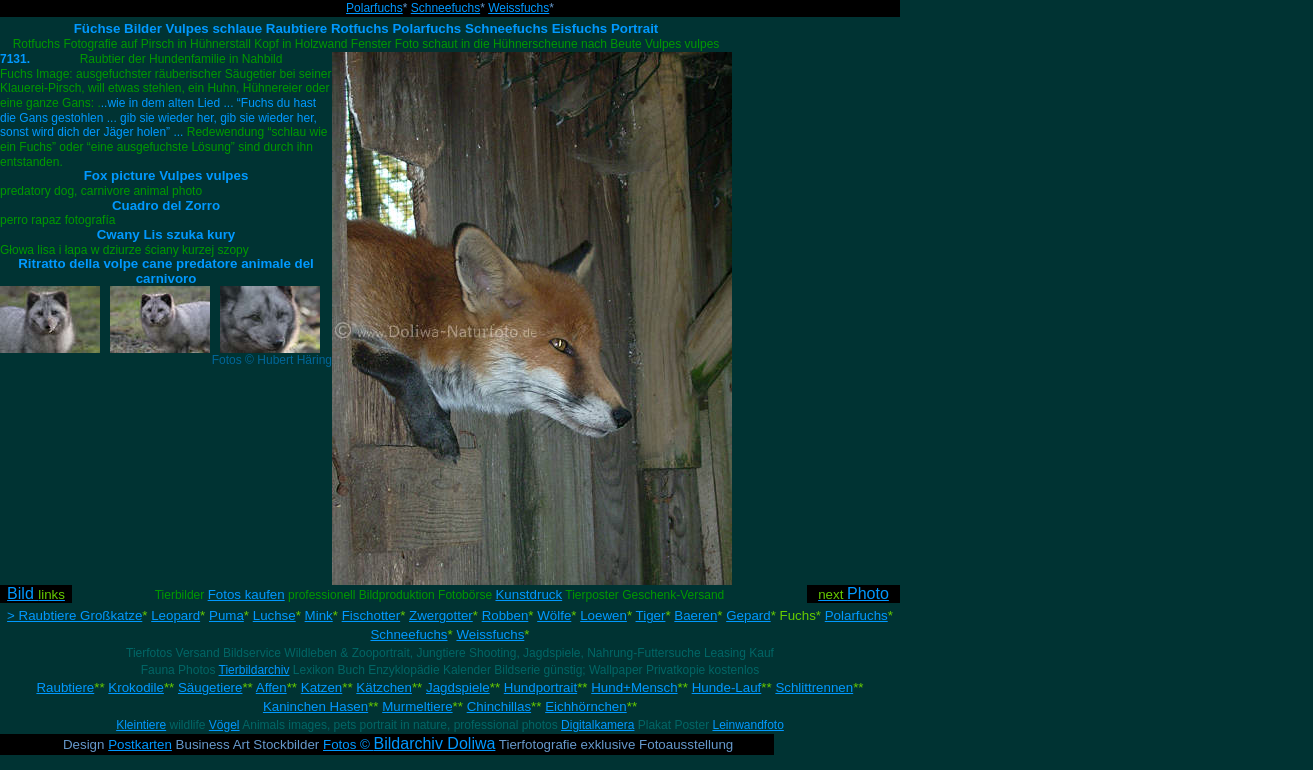 Image resolution: width=1313 pixels, height=770 pixels. Describe the element at coordinates (210, 687) in the screenshot. I see `Säugetiere` at that location.